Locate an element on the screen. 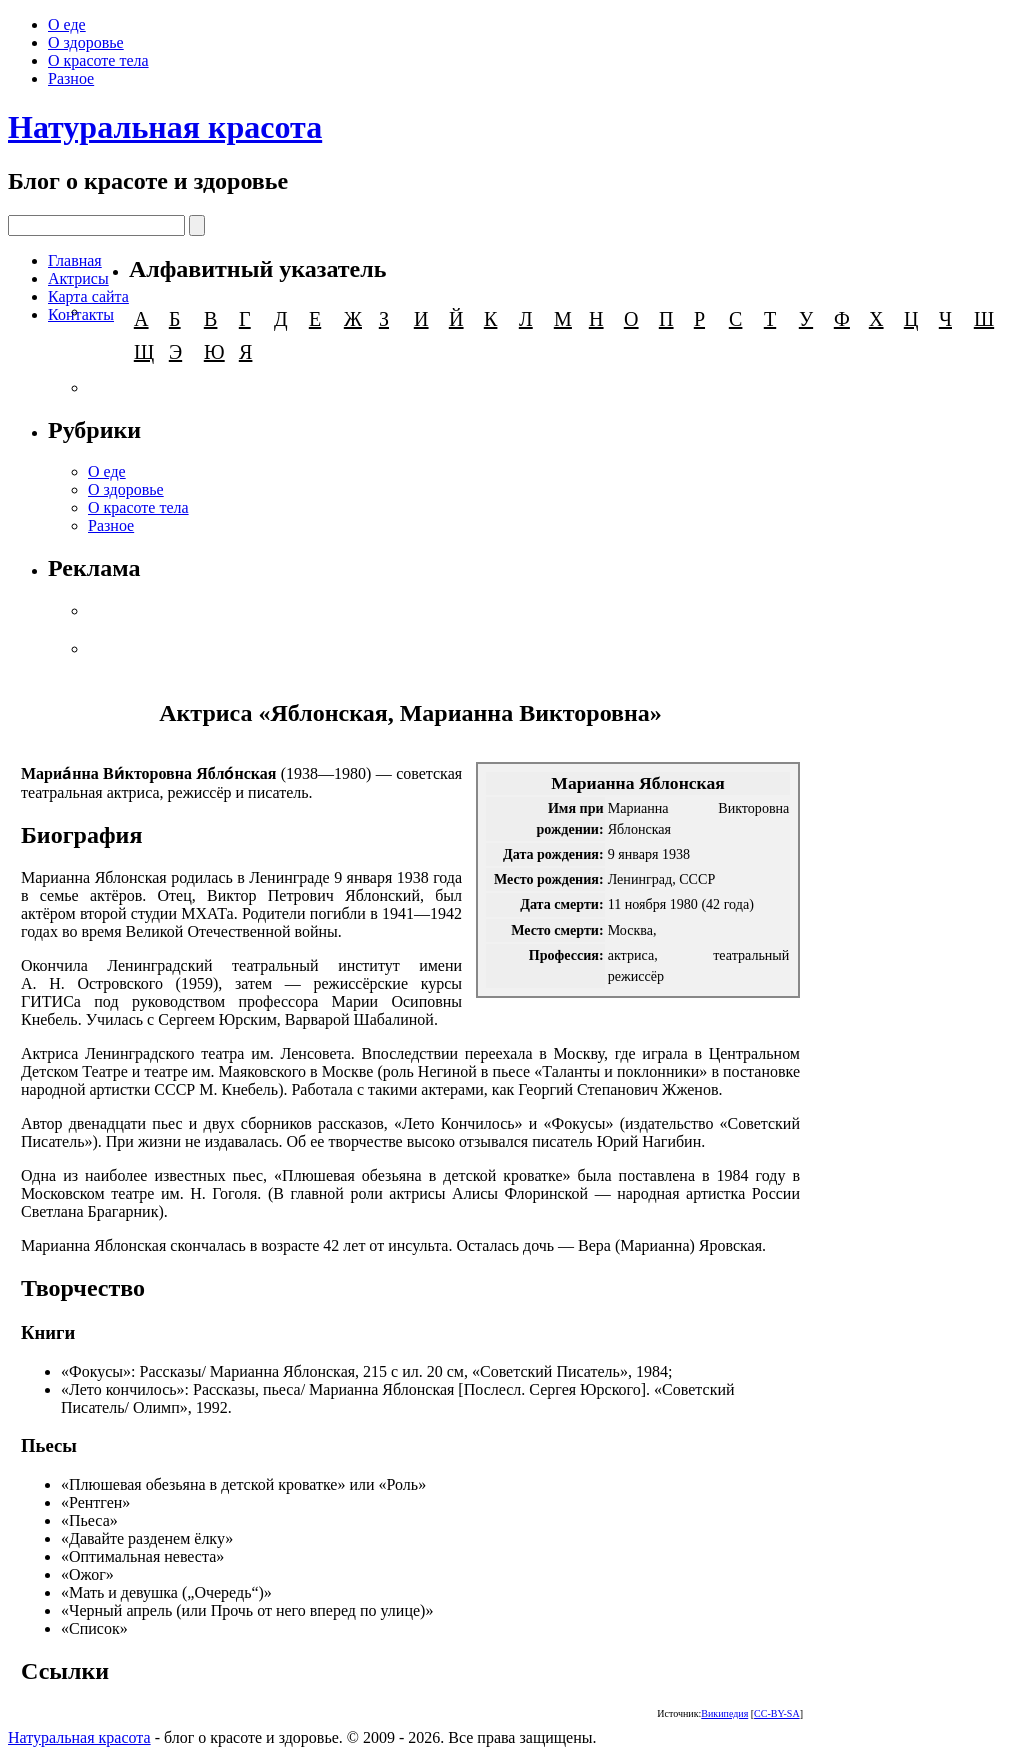 This screenshot has height=1755, width=1024. Разное is located at coordinates (71, 78).